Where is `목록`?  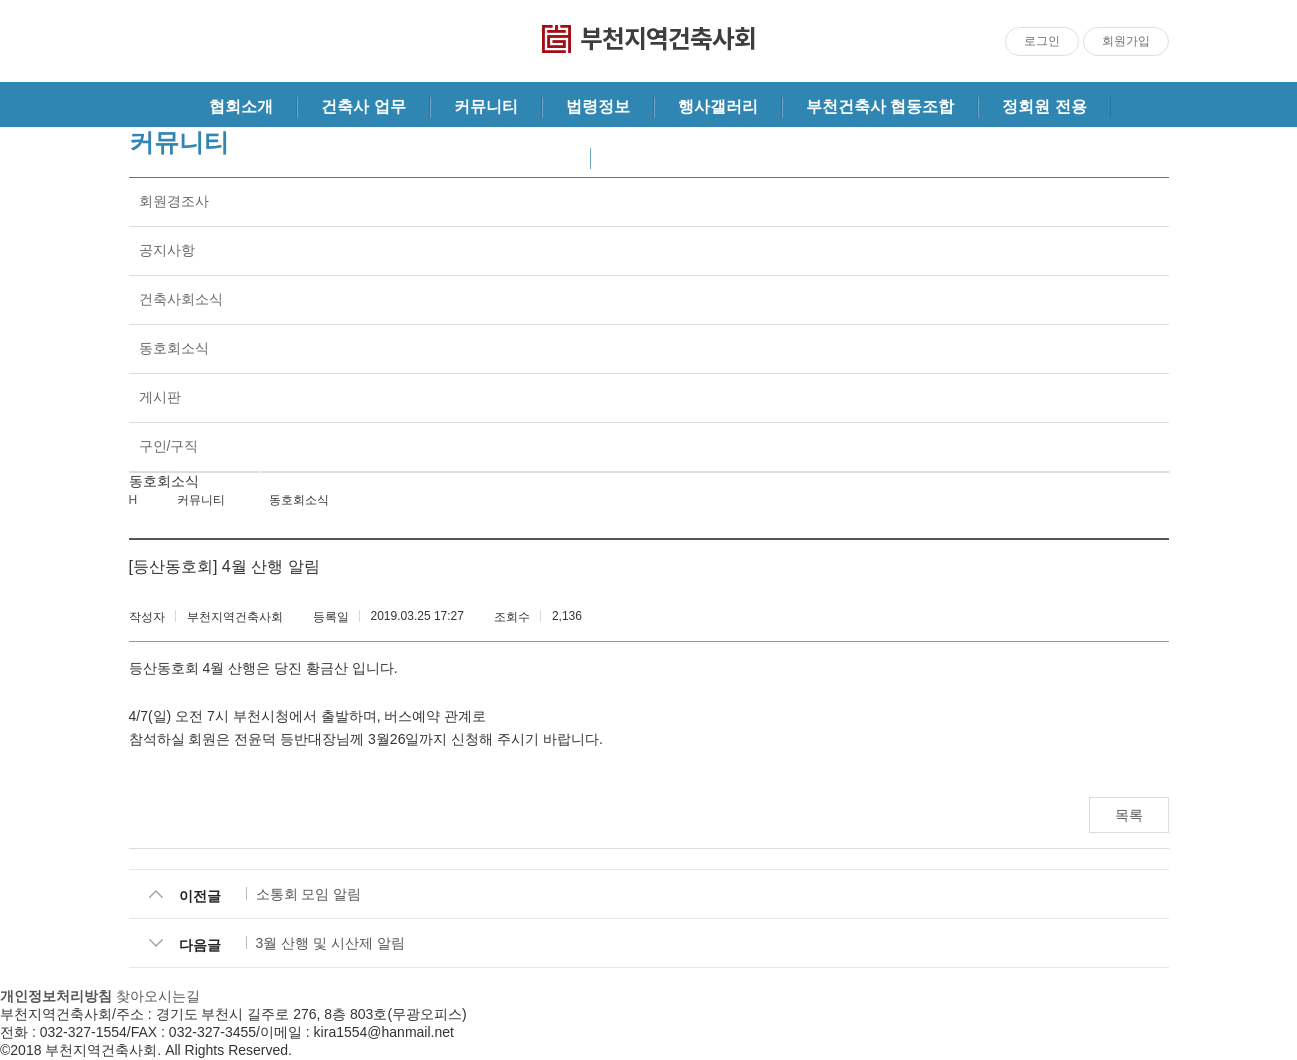 목록 is located at coordinates (1129, 815).